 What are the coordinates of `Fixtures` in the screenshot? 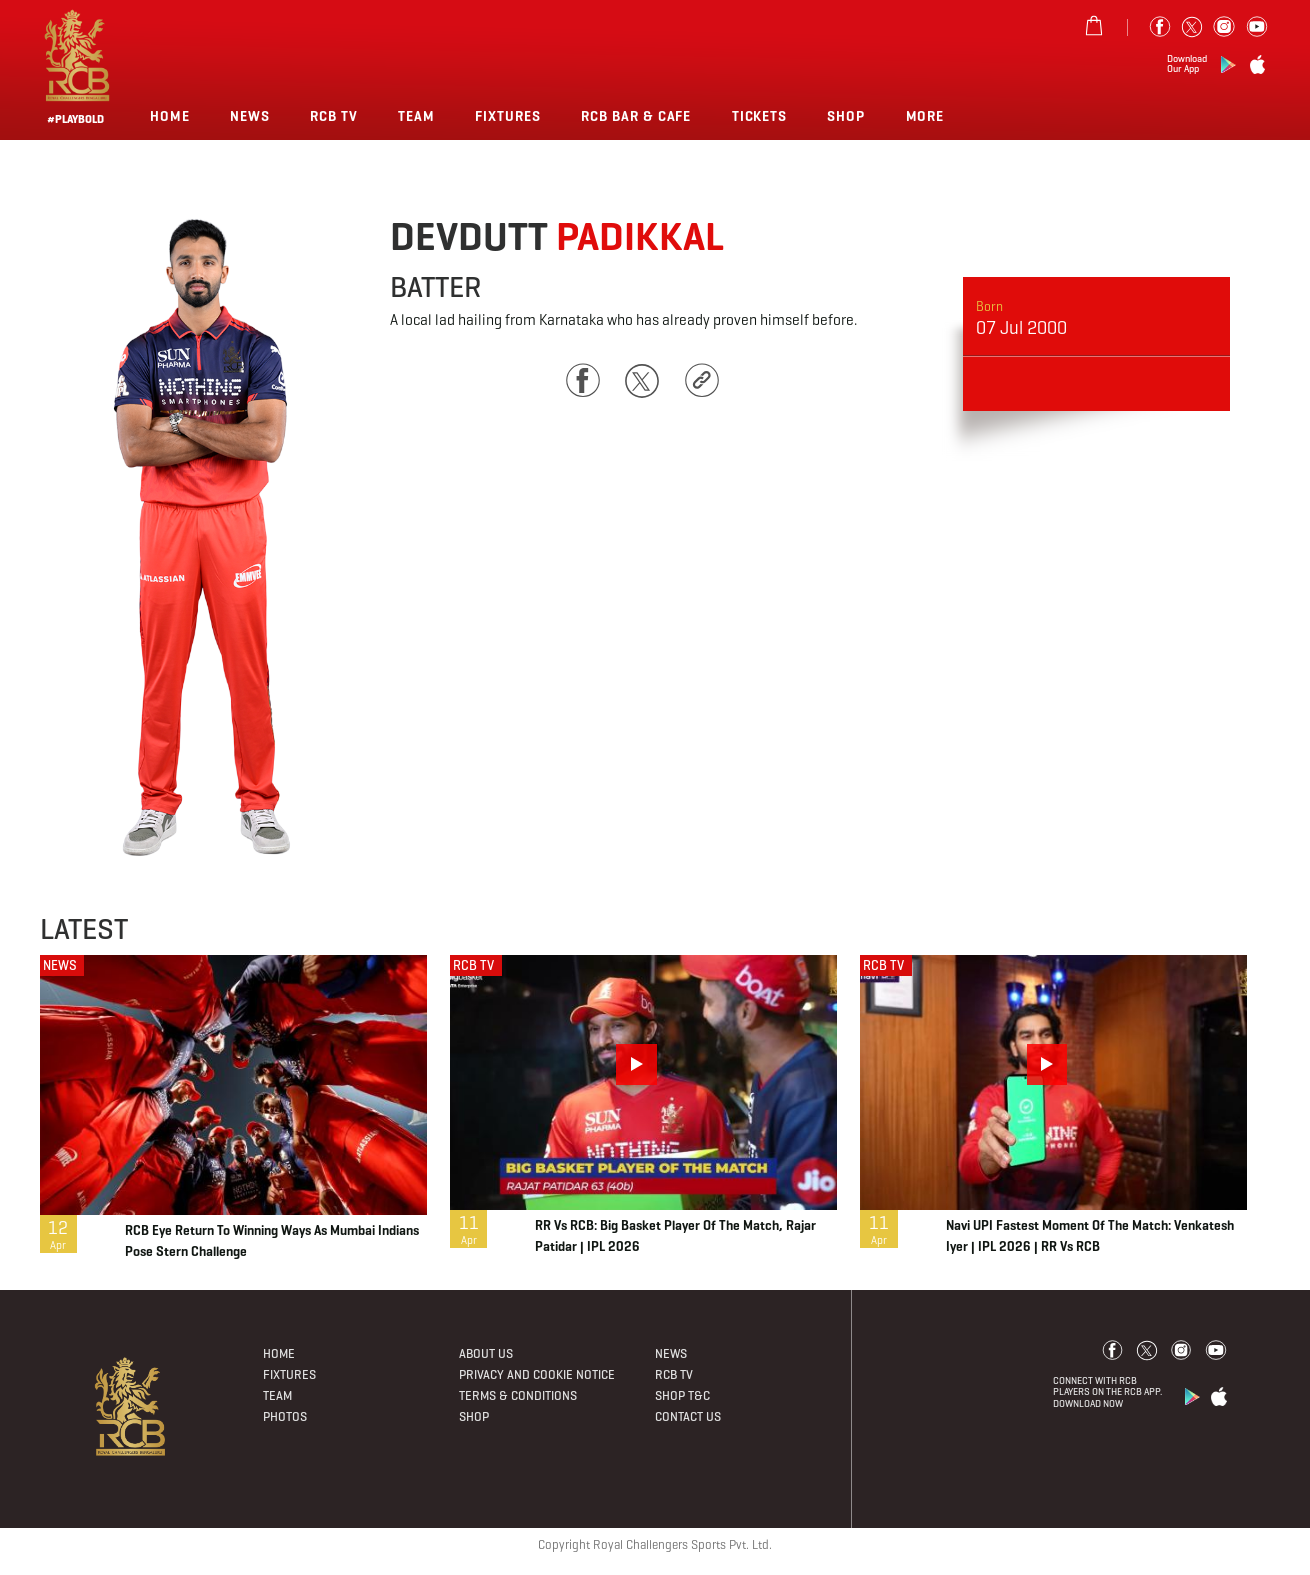 It's located at (508, 116).